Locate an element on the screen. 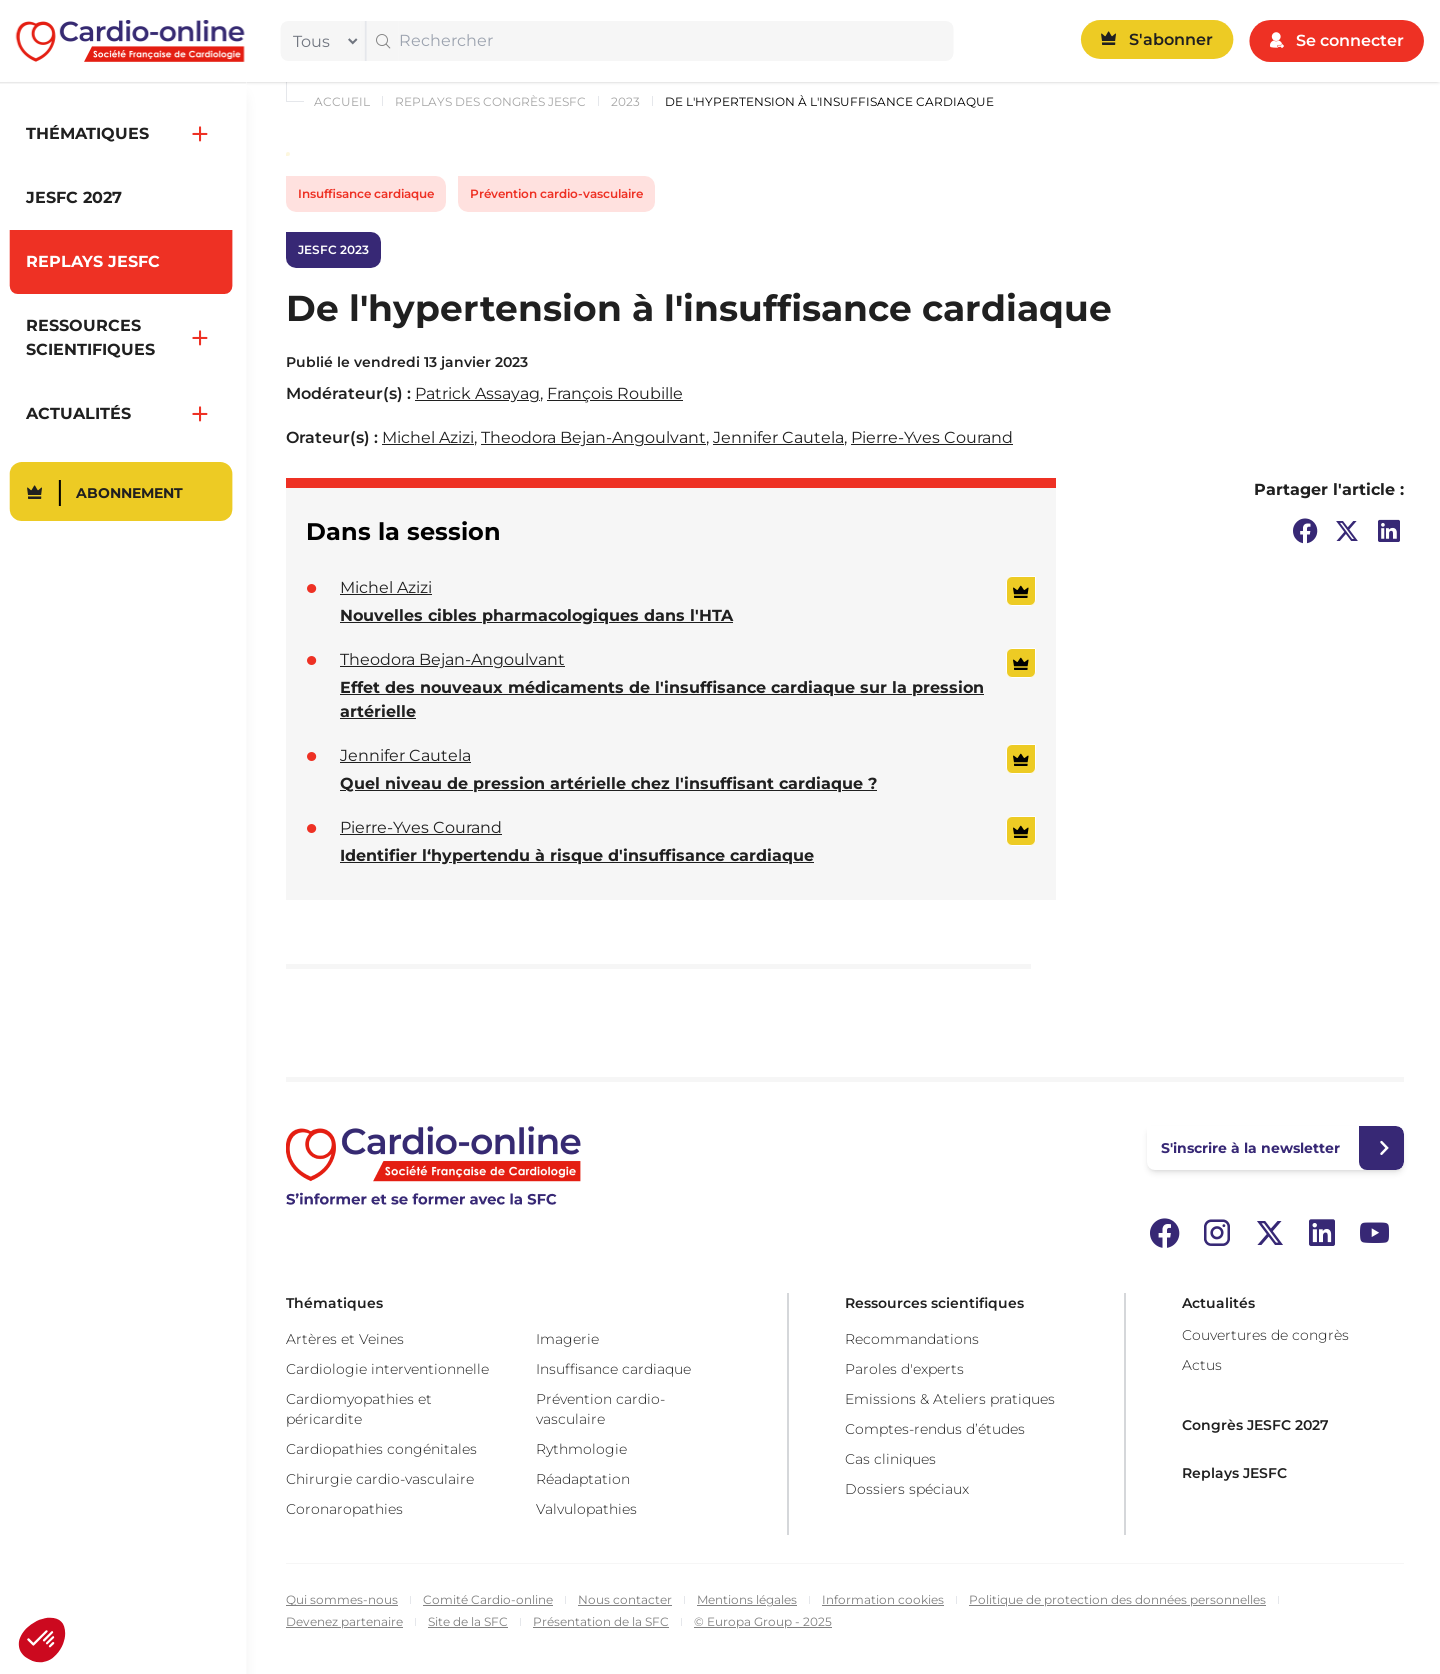  S'inscrire à la newsletter is located at coordinates (1250, 1148).